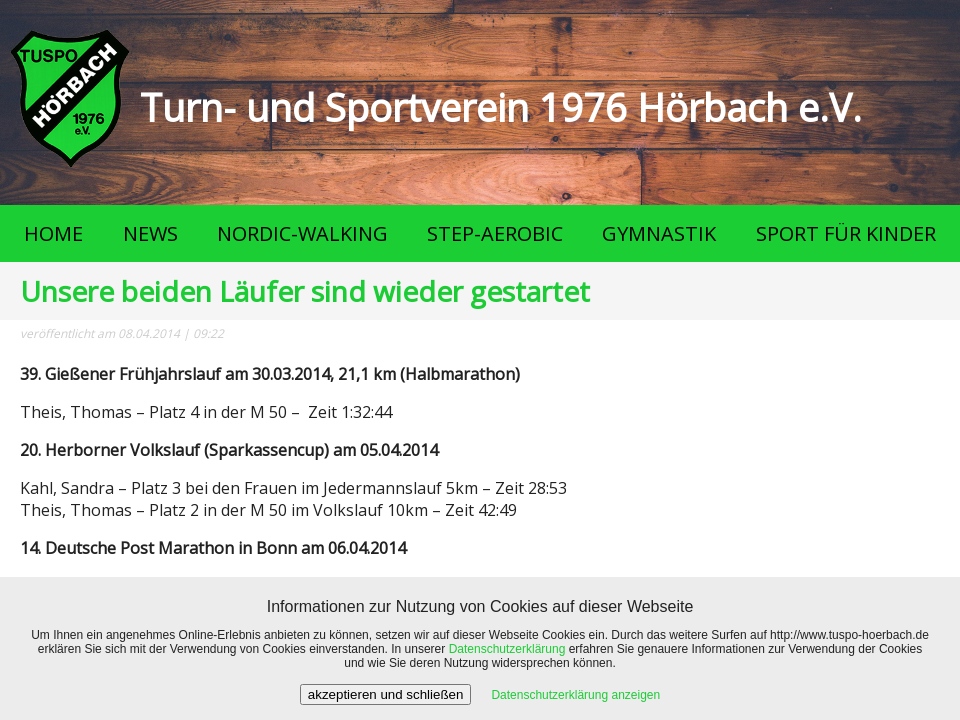 This screenshot has width=960, height=720. What do you see at coordinates (507, 649) in the screenshot?
I see `Datenschutzerklärung` at bounding box center [507, 649].